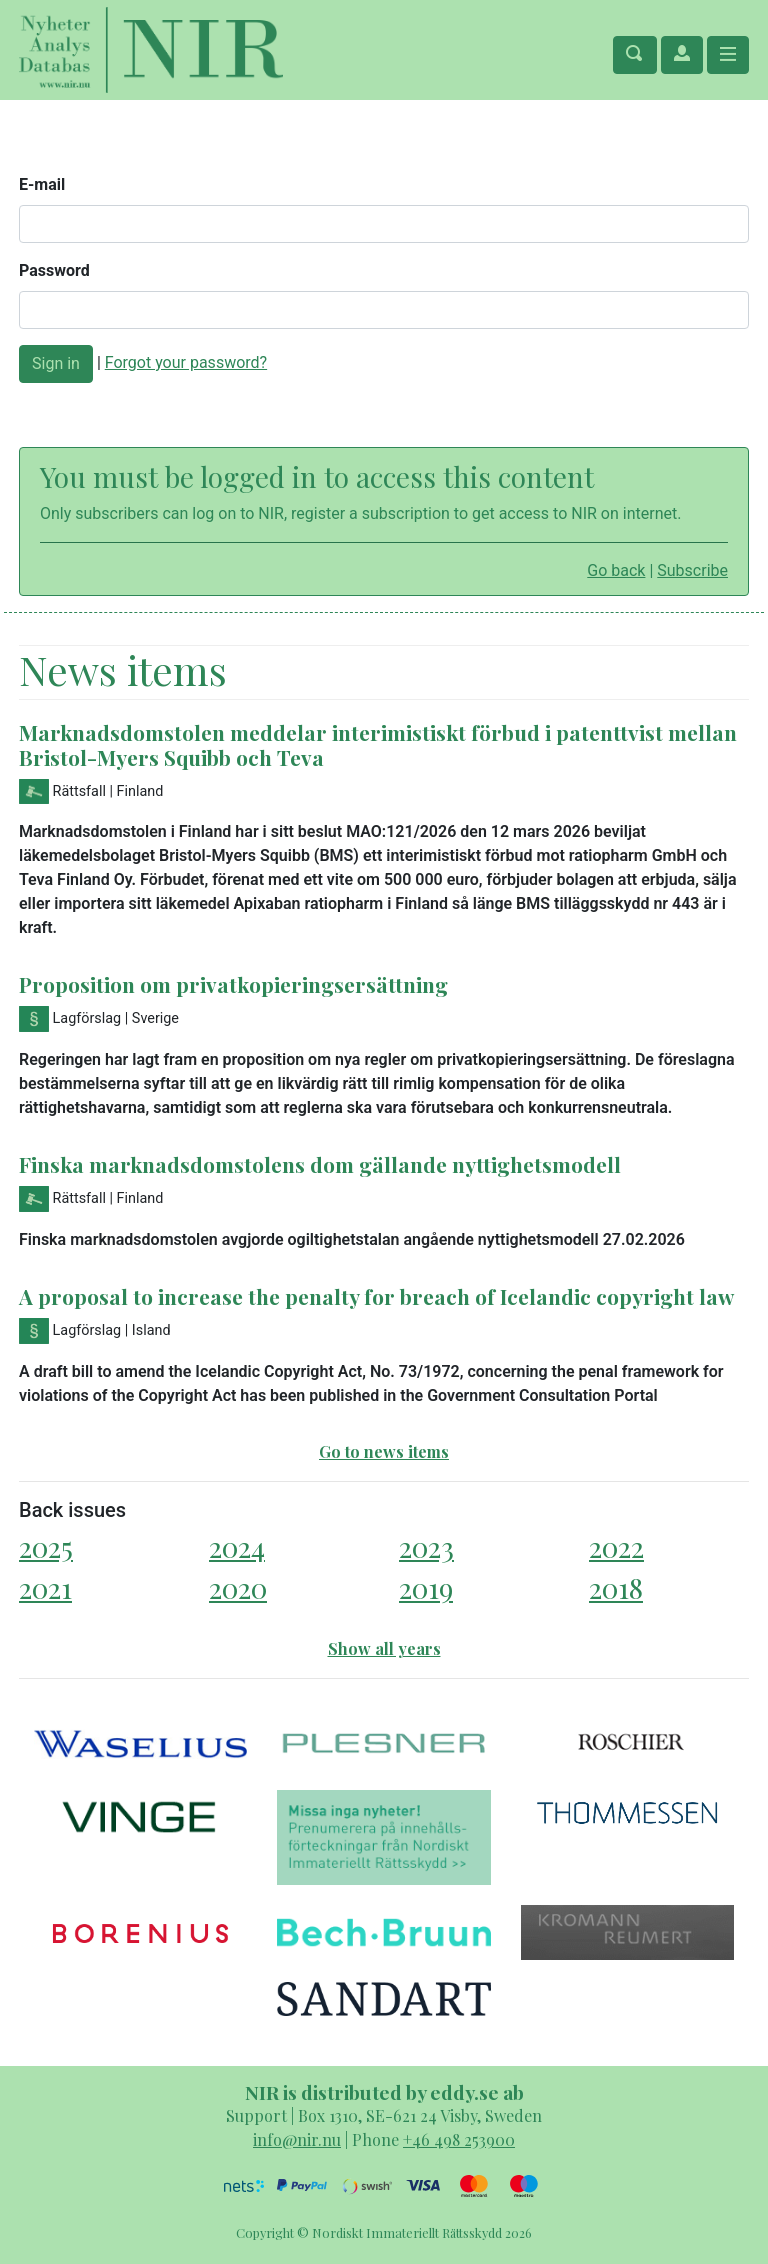  Describe the element at coordinates (186, 362) in the screenshot. I see `Forgot your password?` at that location.